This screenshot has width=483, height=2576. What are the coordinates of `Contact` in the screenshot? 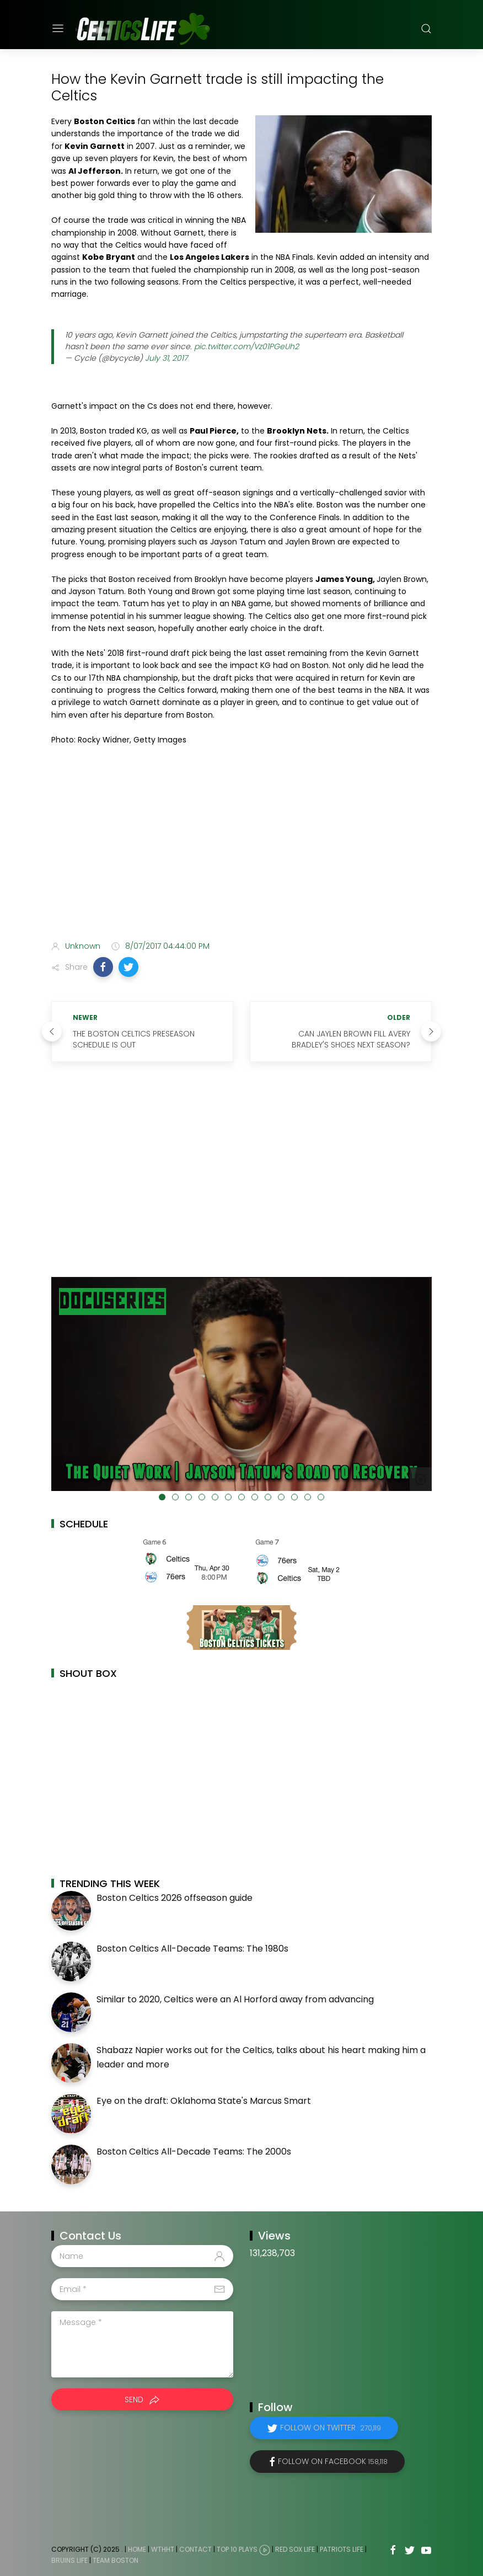 It's located at (195, 2549).